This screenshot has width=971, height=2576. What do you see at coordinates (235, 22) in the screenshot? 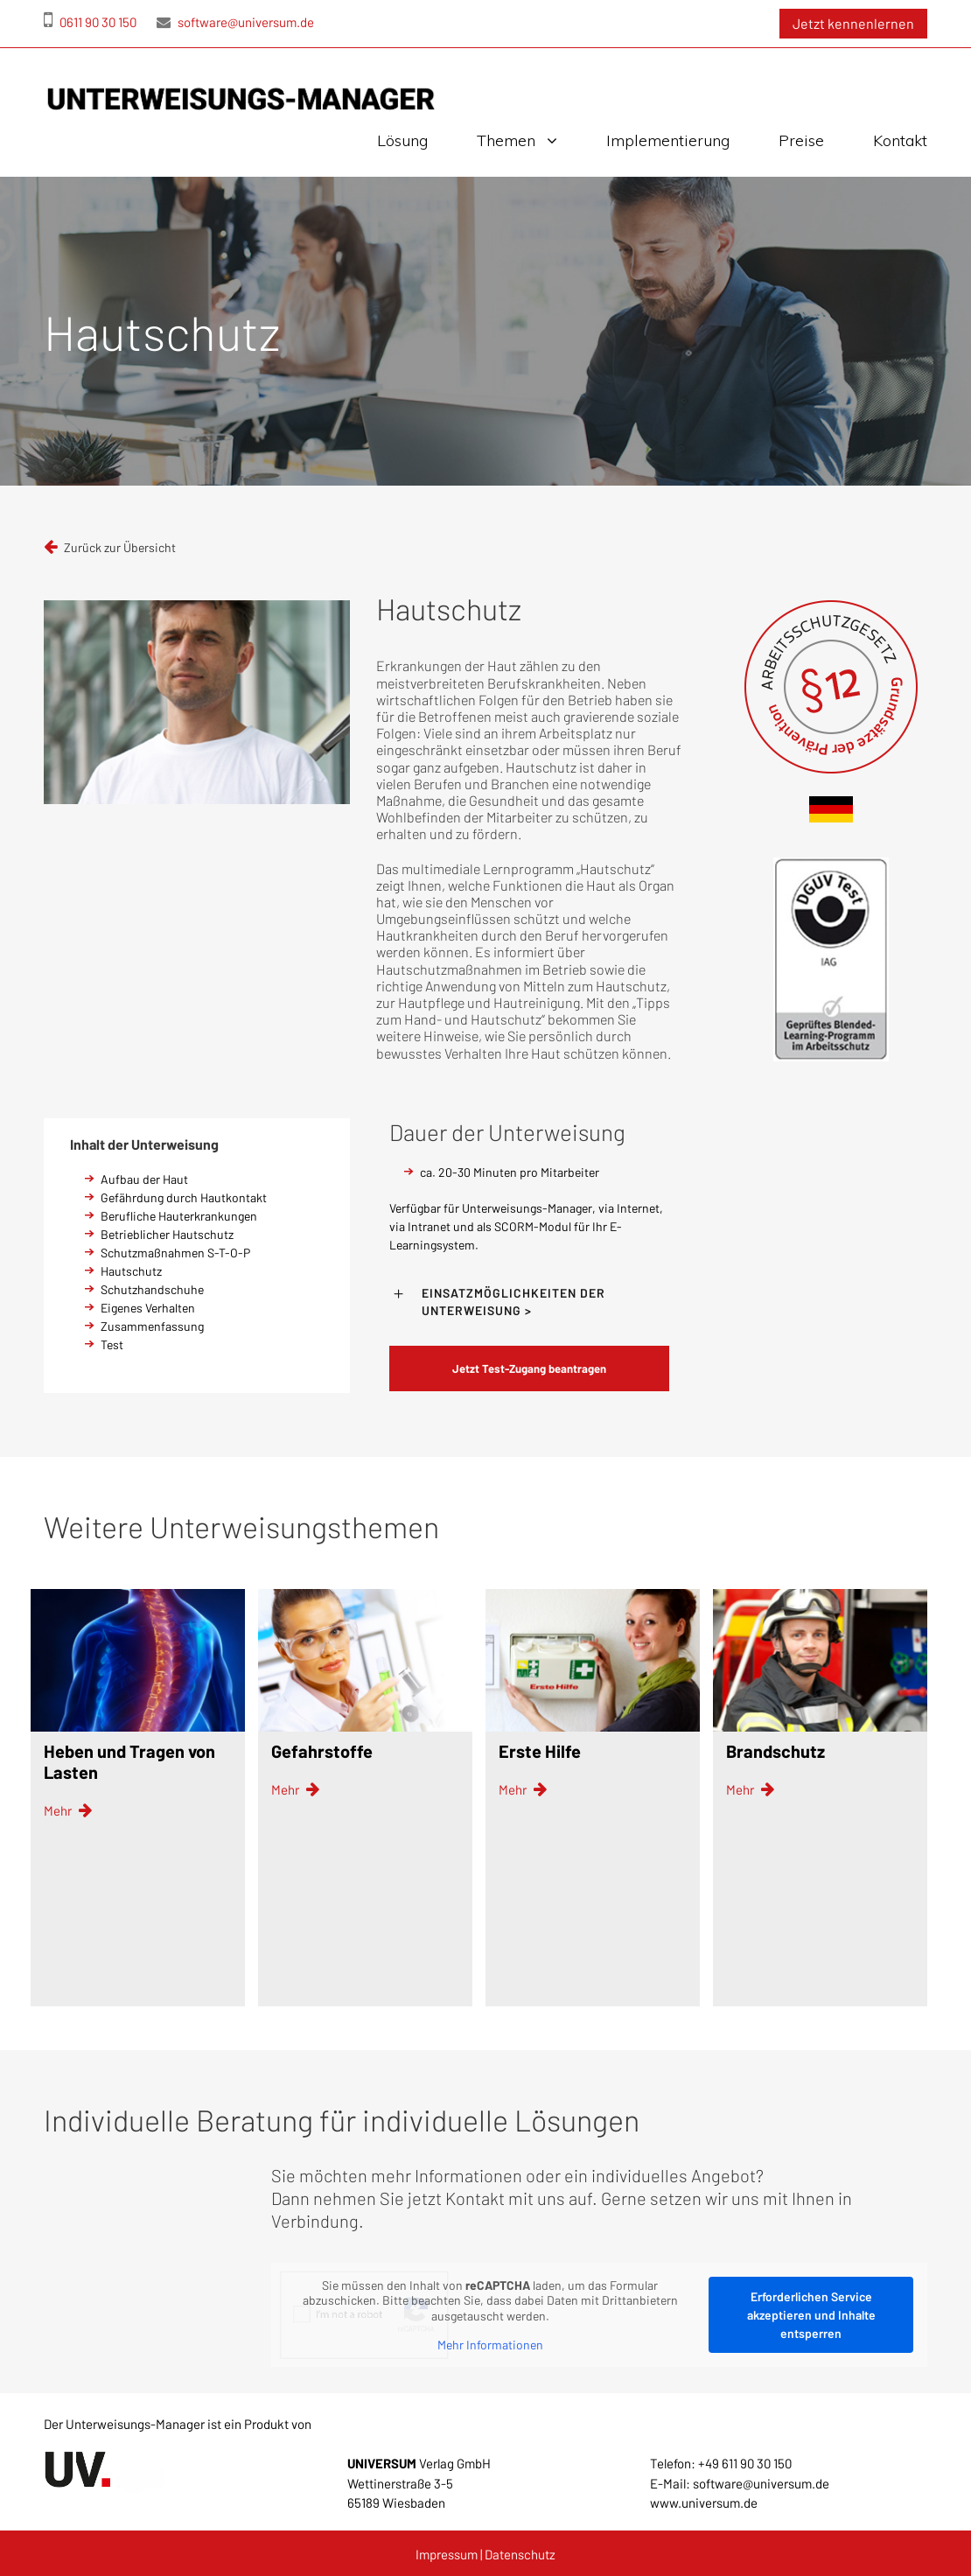
I see `software@universum.de` at bounding box center [235, 22].